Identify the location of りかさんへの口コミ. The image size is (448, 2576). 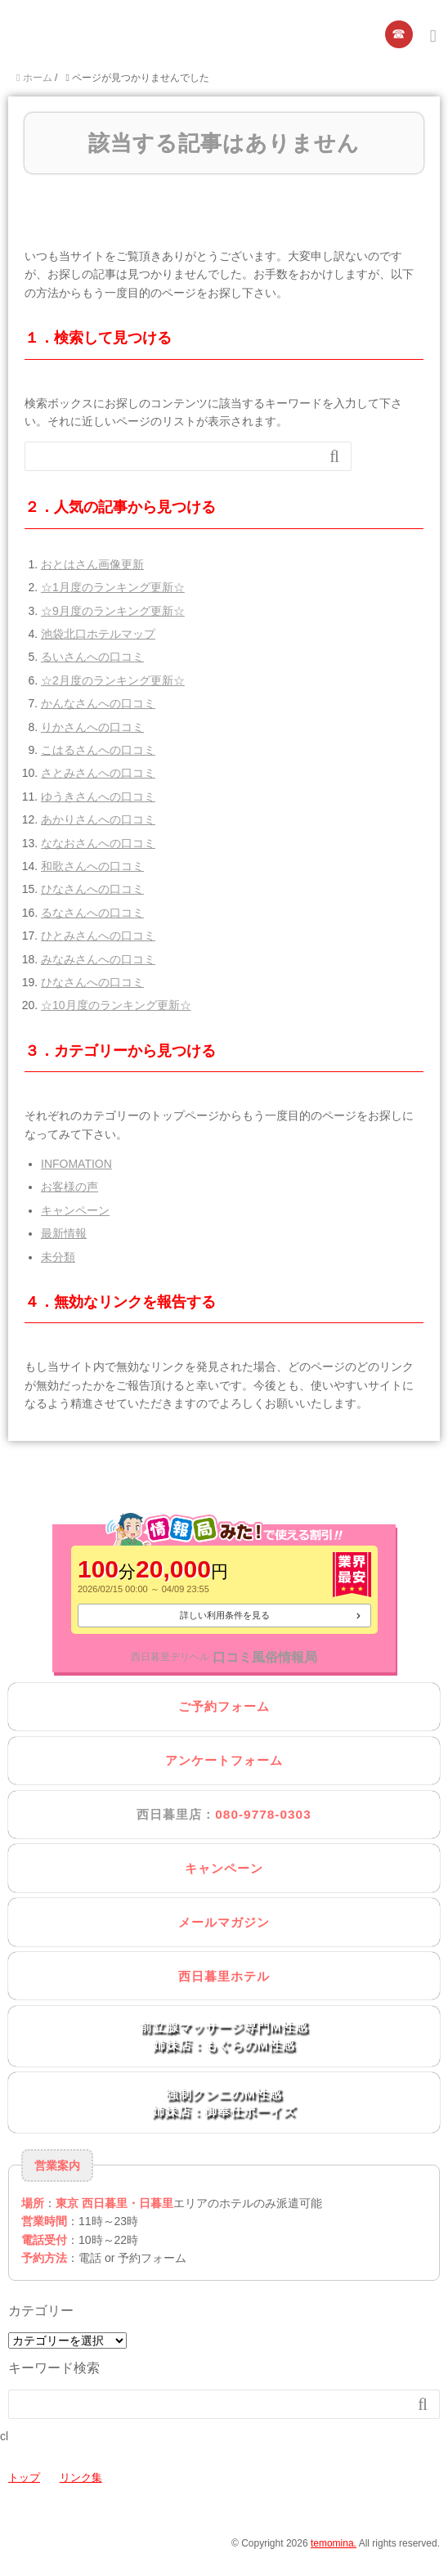
(92, 727).